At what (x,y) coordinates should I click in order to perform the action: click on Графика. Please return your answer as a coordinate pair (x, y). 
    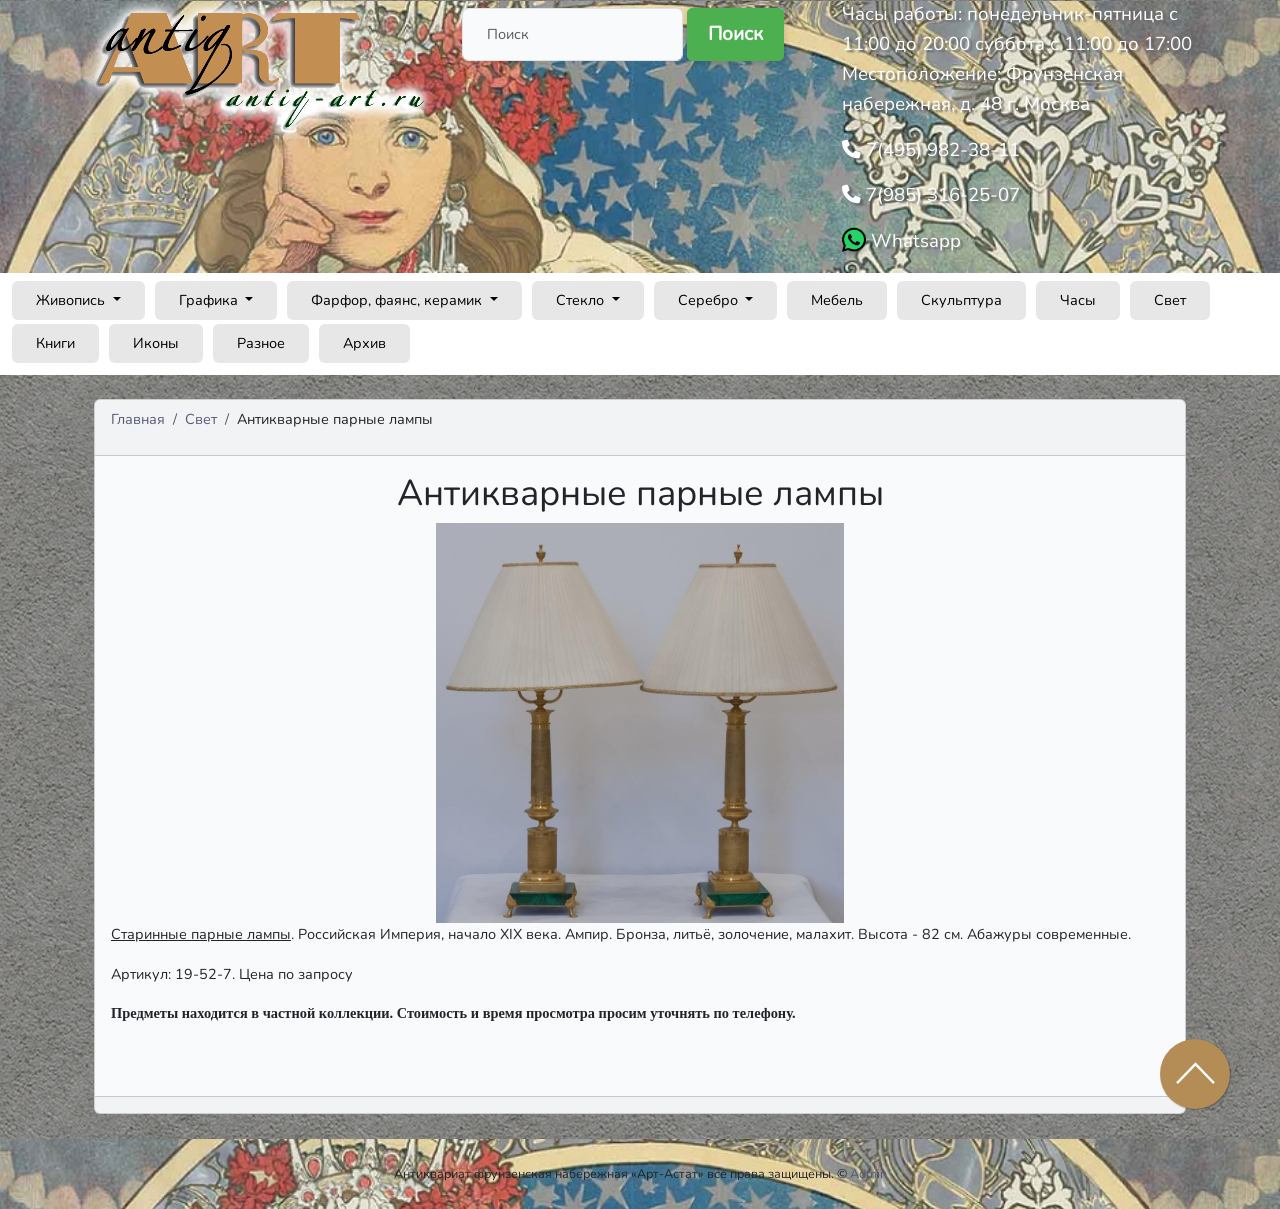
    Looking at the image, I should click on (210, 300).